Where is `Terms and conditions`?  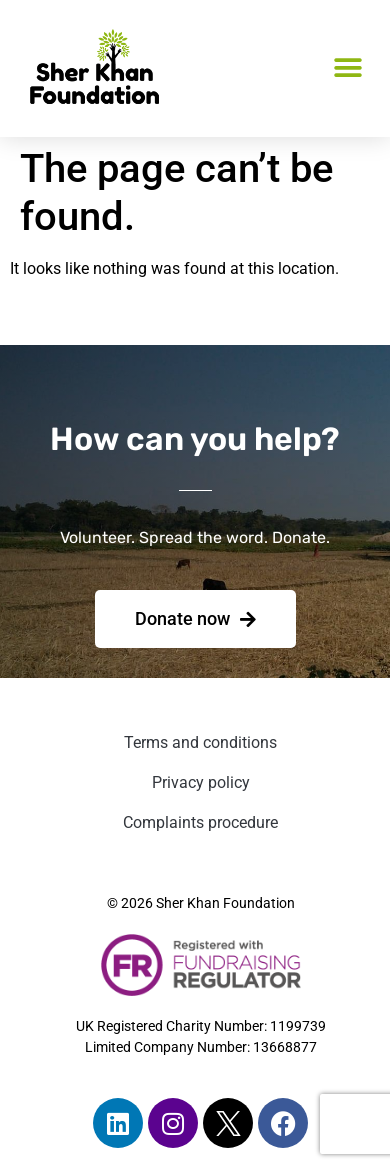 Terms and conditions is located at coordinates (200, 742).